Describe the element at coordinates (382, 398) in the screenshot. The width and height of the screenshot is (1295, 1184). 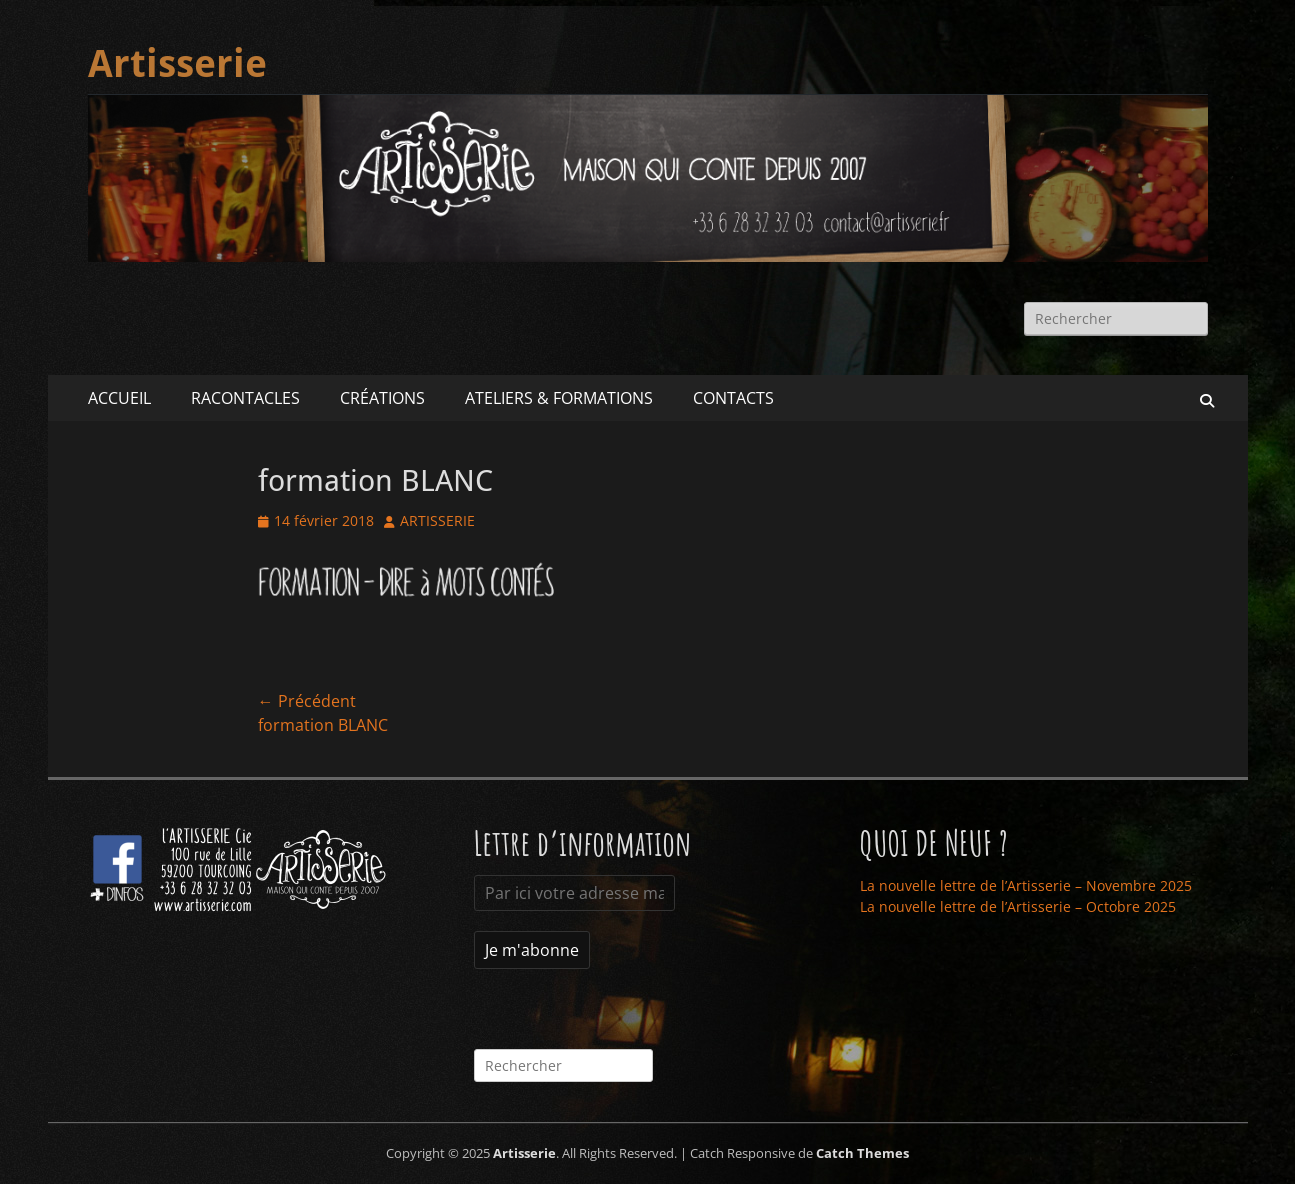
I see `CRÉATIONS` at that location.